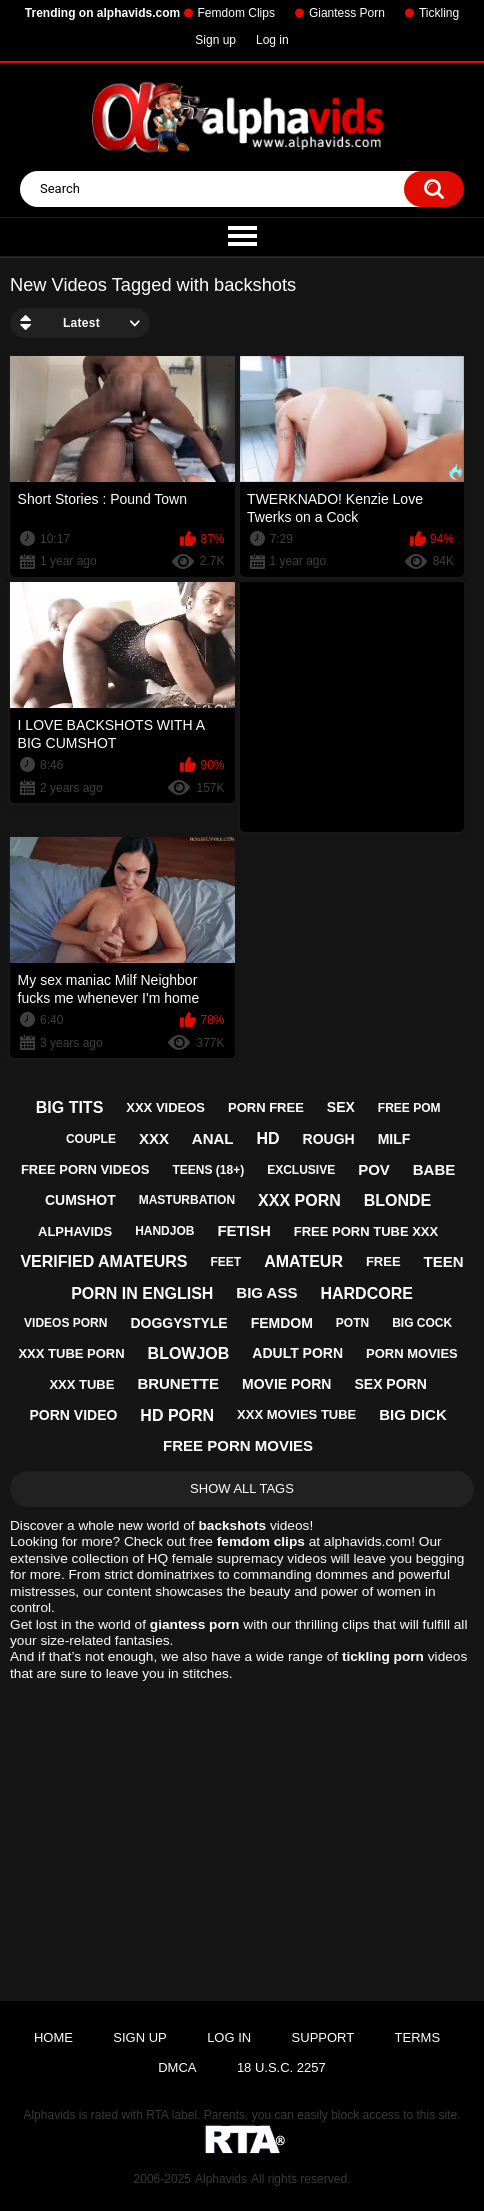 The image size is (484, 2211). What do you see at coordinates (281, 2067) in the screenshot?
I see `18 U.S.C. 2257` at bounding box center [281, 2067].